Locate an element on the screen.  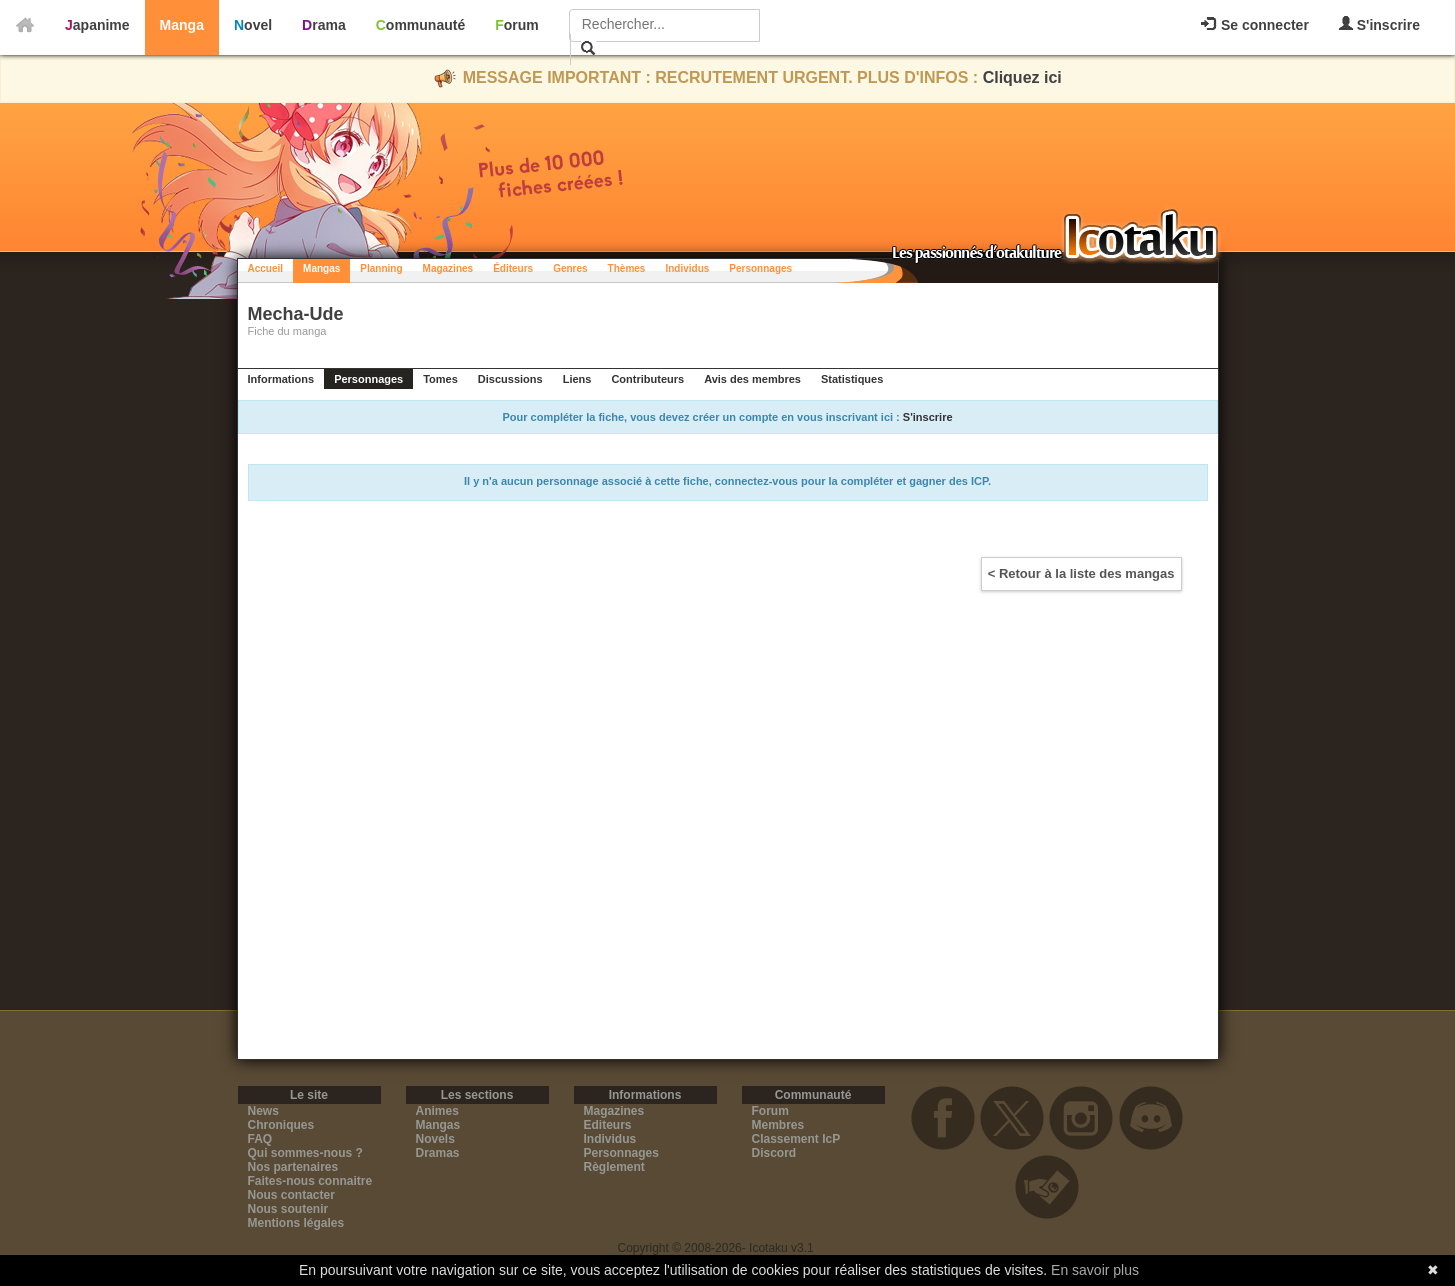
Magazines is located at coordinates (448, 268).